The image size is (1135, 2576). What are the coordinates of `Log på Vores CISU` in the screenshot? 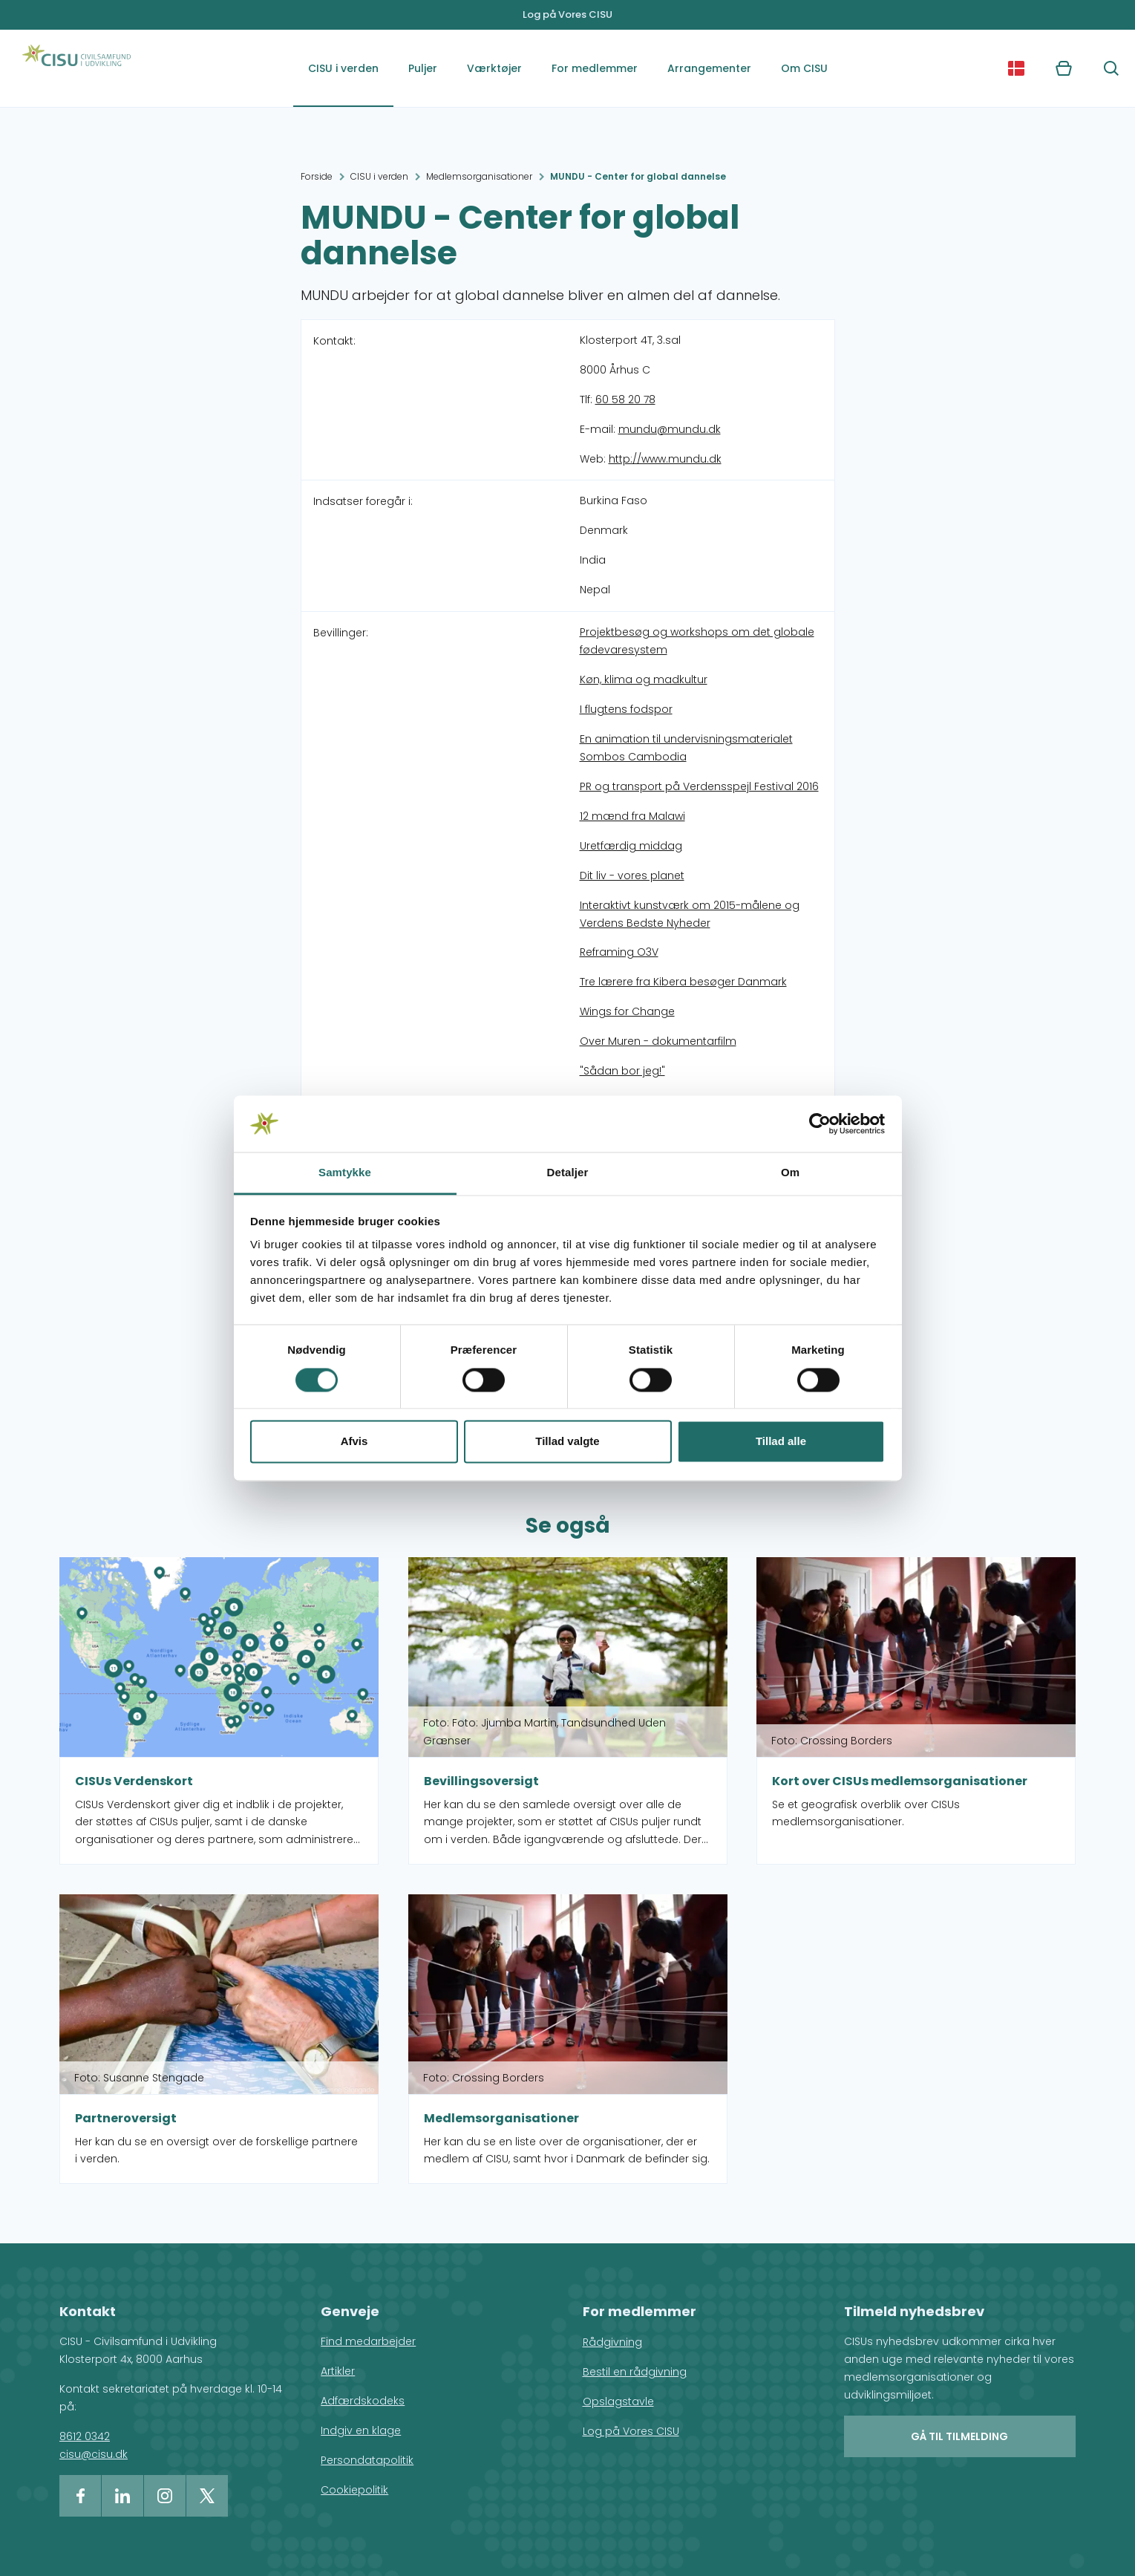 It's located at (567, 14).